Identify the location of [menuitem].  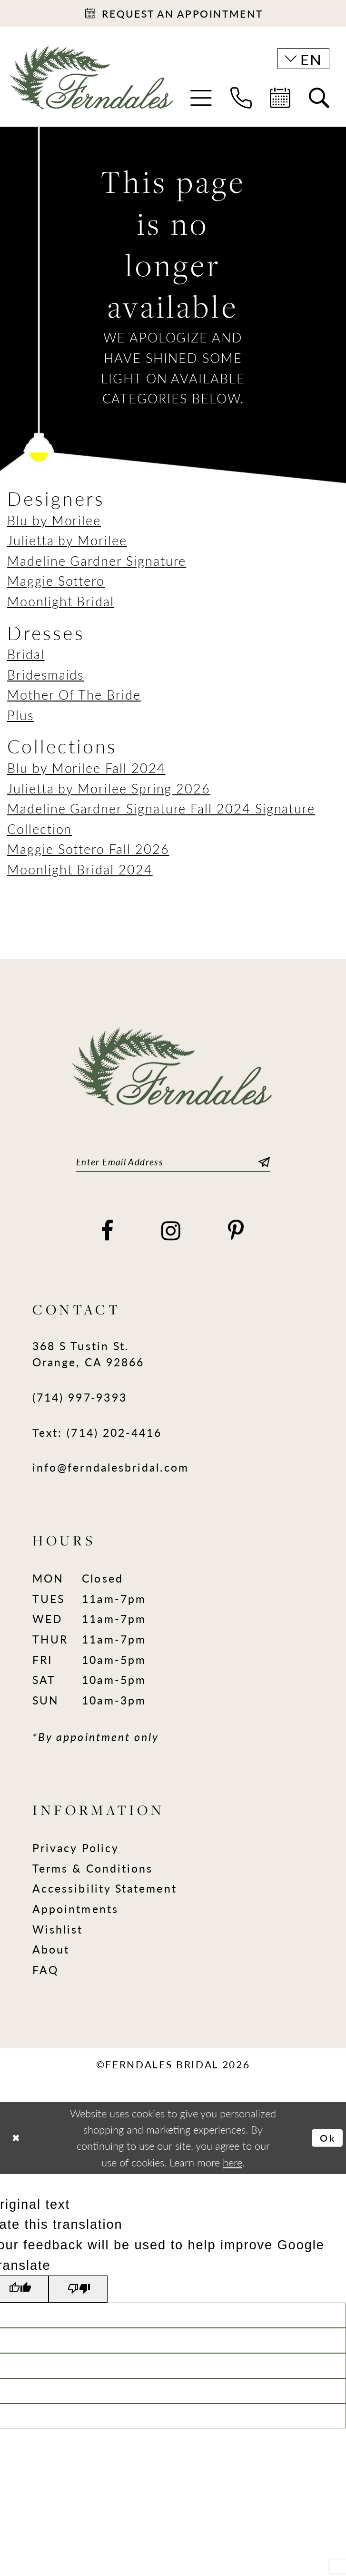
(201, 101).